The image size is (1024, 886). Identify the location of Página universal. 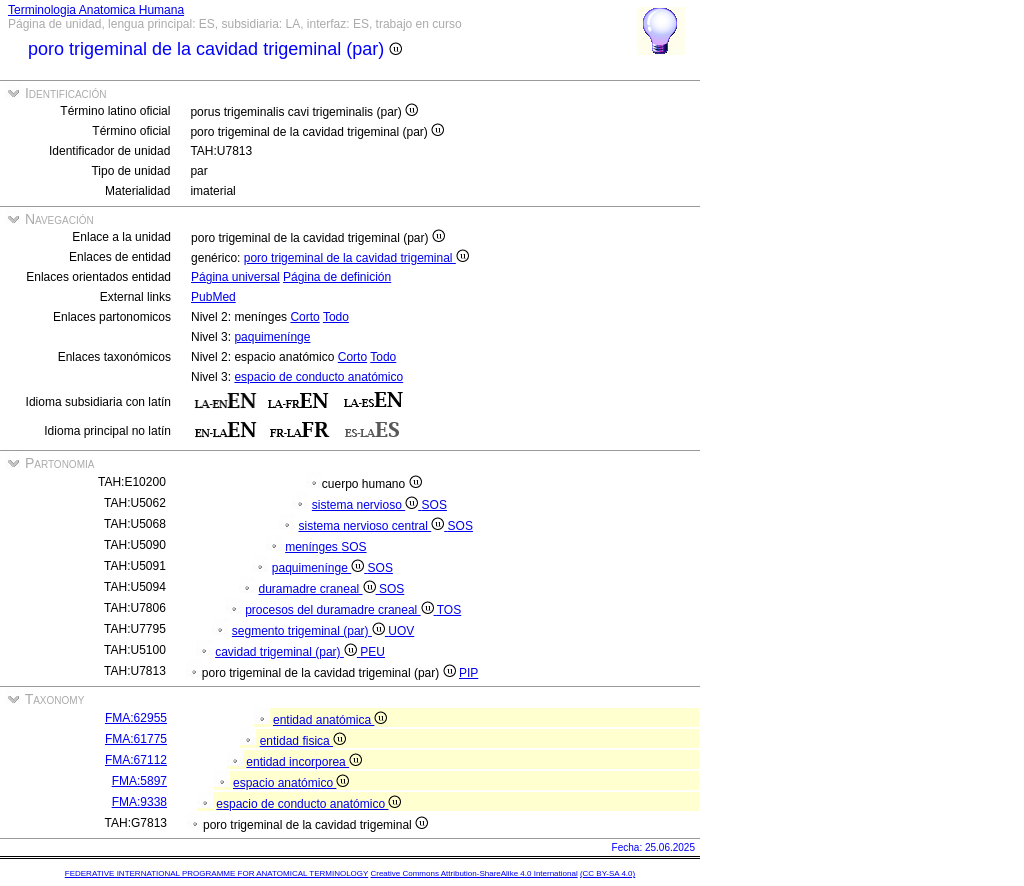
(235, 277).